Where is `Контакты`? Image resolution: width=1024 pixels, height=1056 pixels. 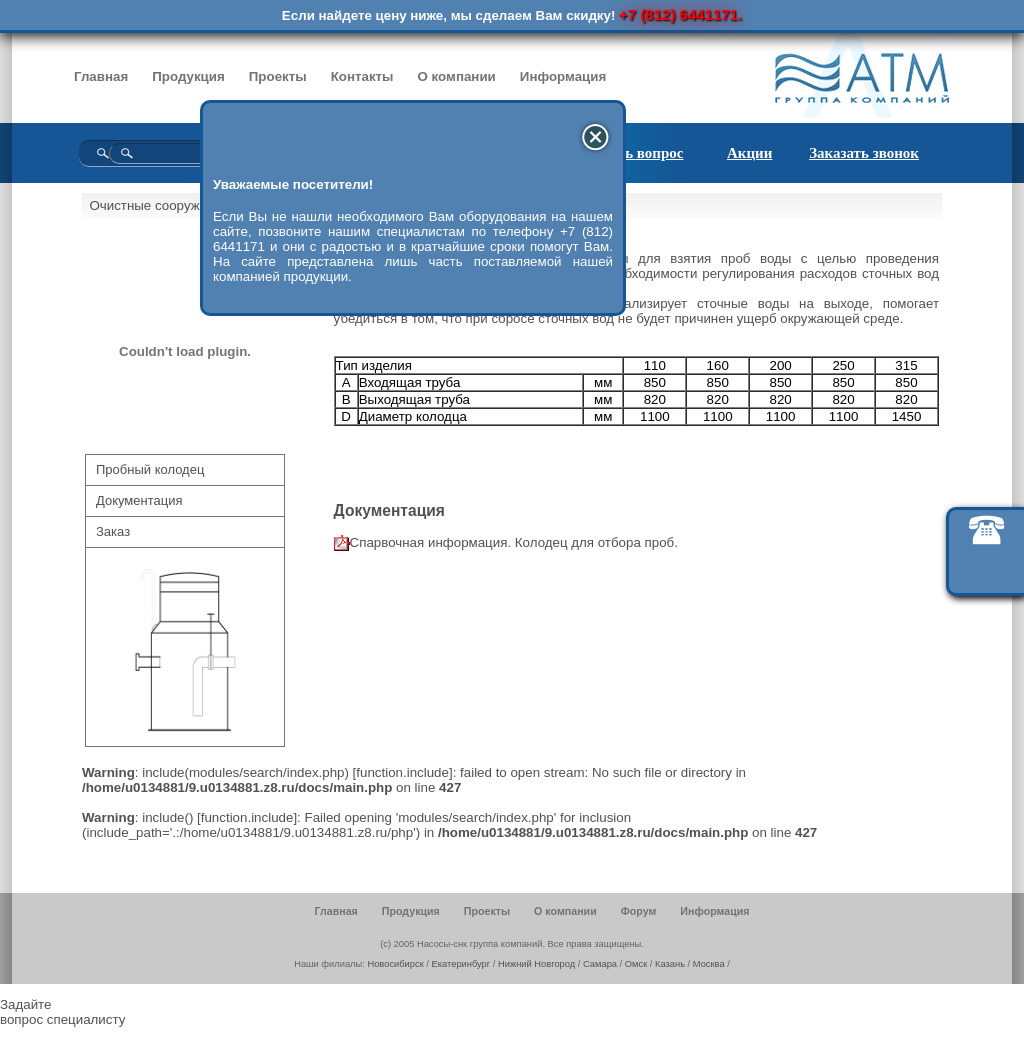
Контакты is located at coordinates (362, 76).